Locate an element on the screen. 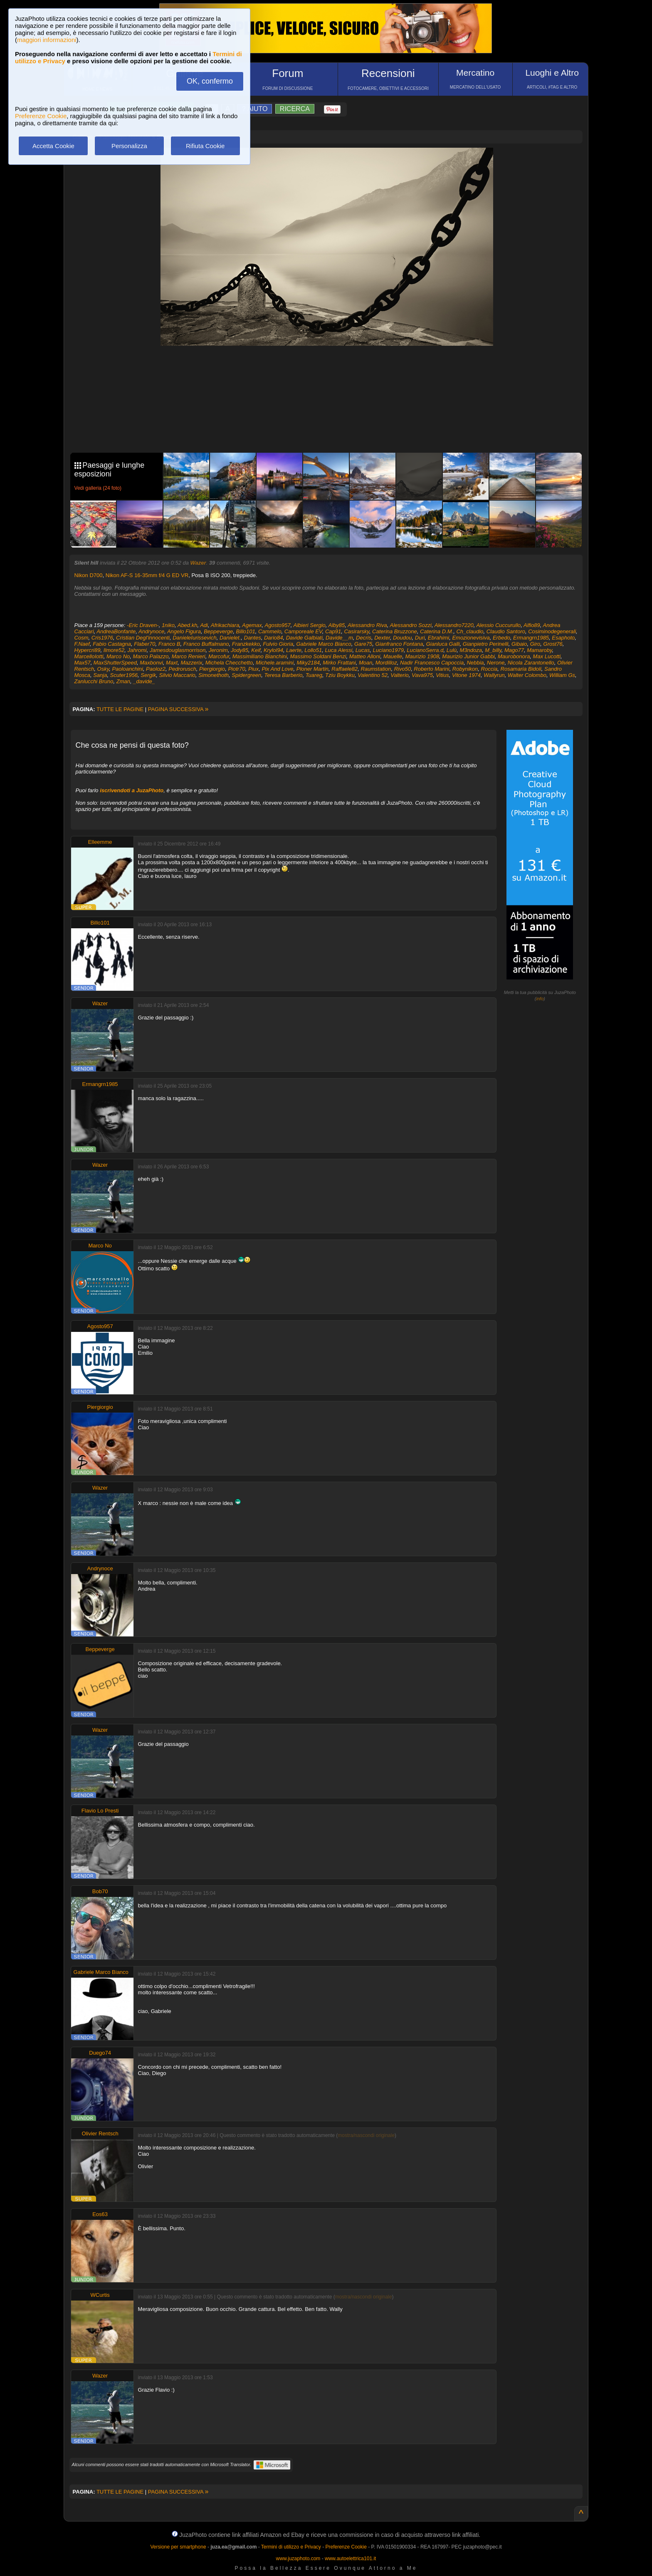 This screenshot has width=652, height=2576. LucianoSerra.d is located at coordinates (425, 650).